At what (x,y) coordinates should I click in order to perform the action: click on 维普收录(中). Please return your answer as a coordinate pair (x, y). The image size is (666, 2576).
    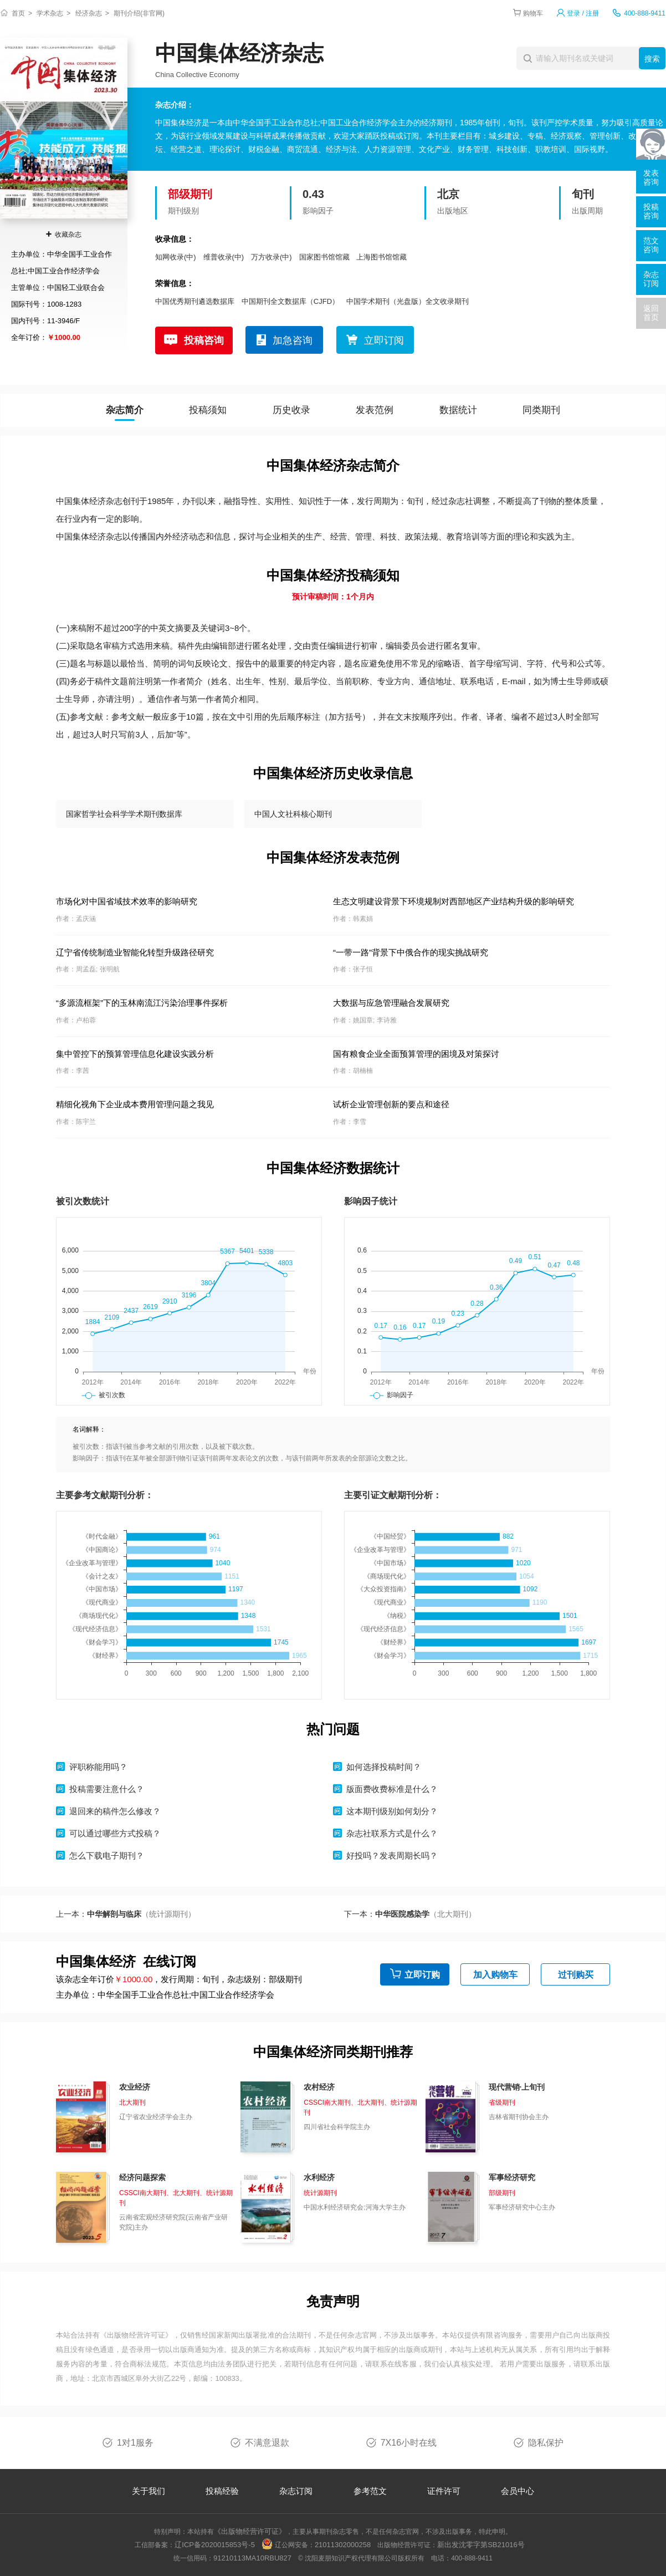
    Looking at the image, I should click on (223, 257).